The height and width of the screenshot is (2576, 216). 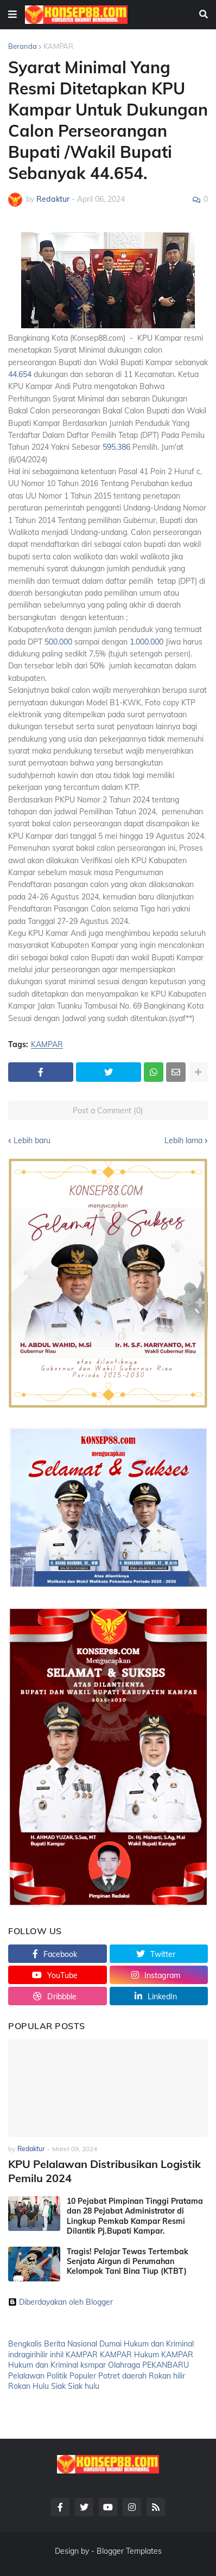 What do you see at coordinates (129, 2551) in the screenshot?
I see `Blogger Templates` at bounding box center [129, 2551].